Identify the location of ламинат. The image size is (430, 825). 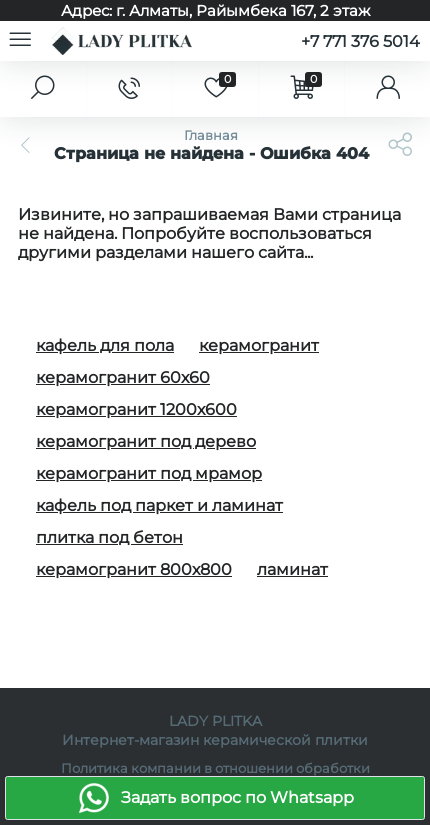
(292, 569).